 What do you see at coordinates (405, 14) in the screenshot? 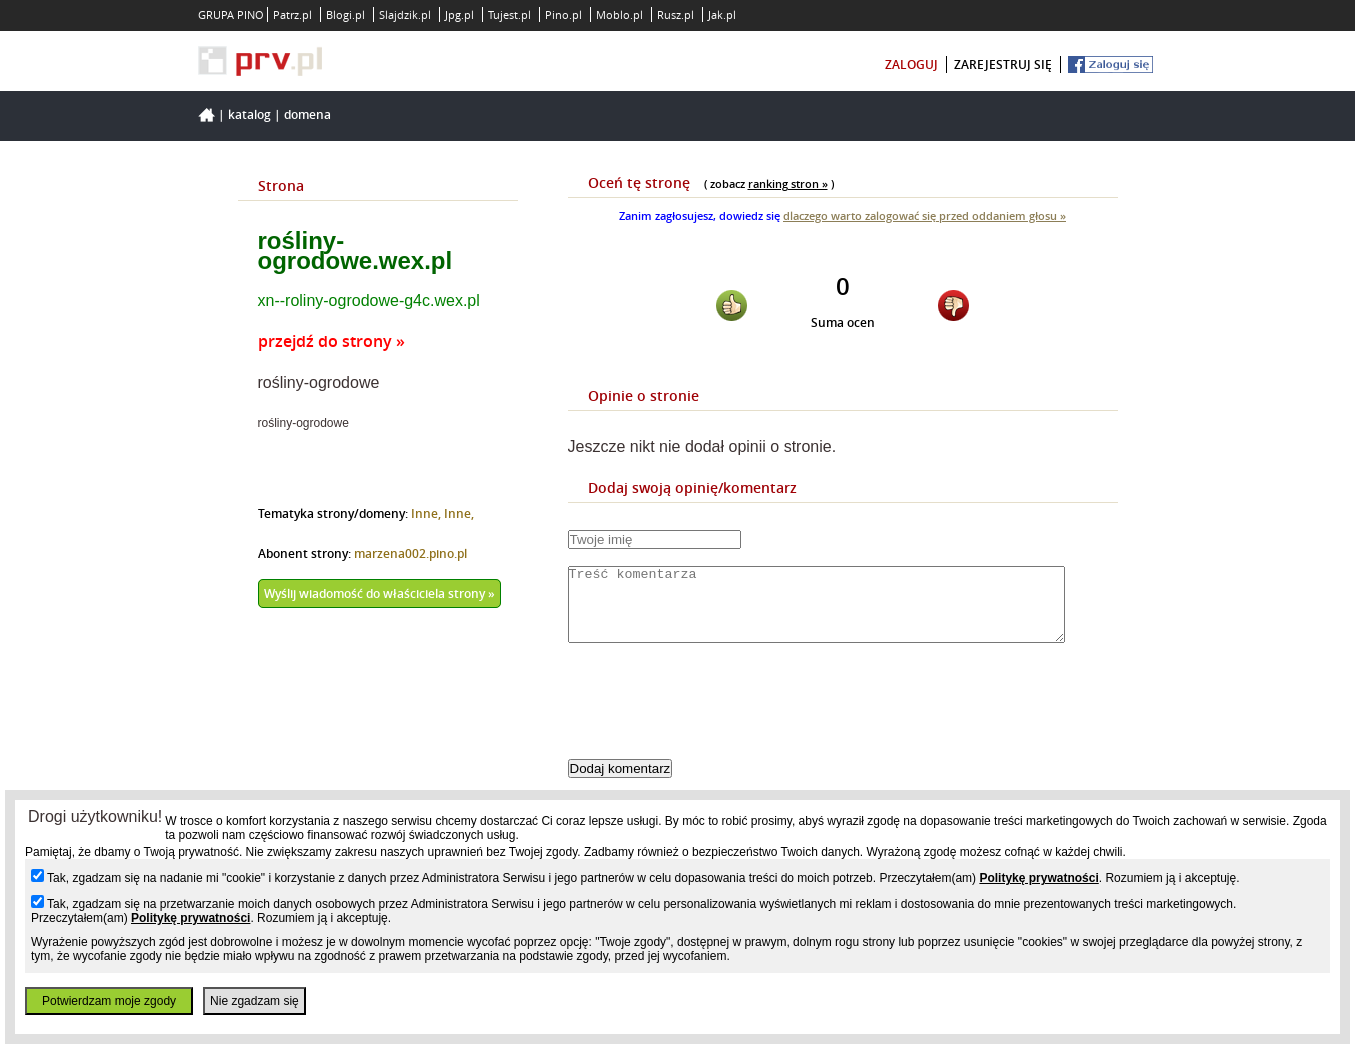
I see `Slajdzik.pl` at bounding box center [405, 14].